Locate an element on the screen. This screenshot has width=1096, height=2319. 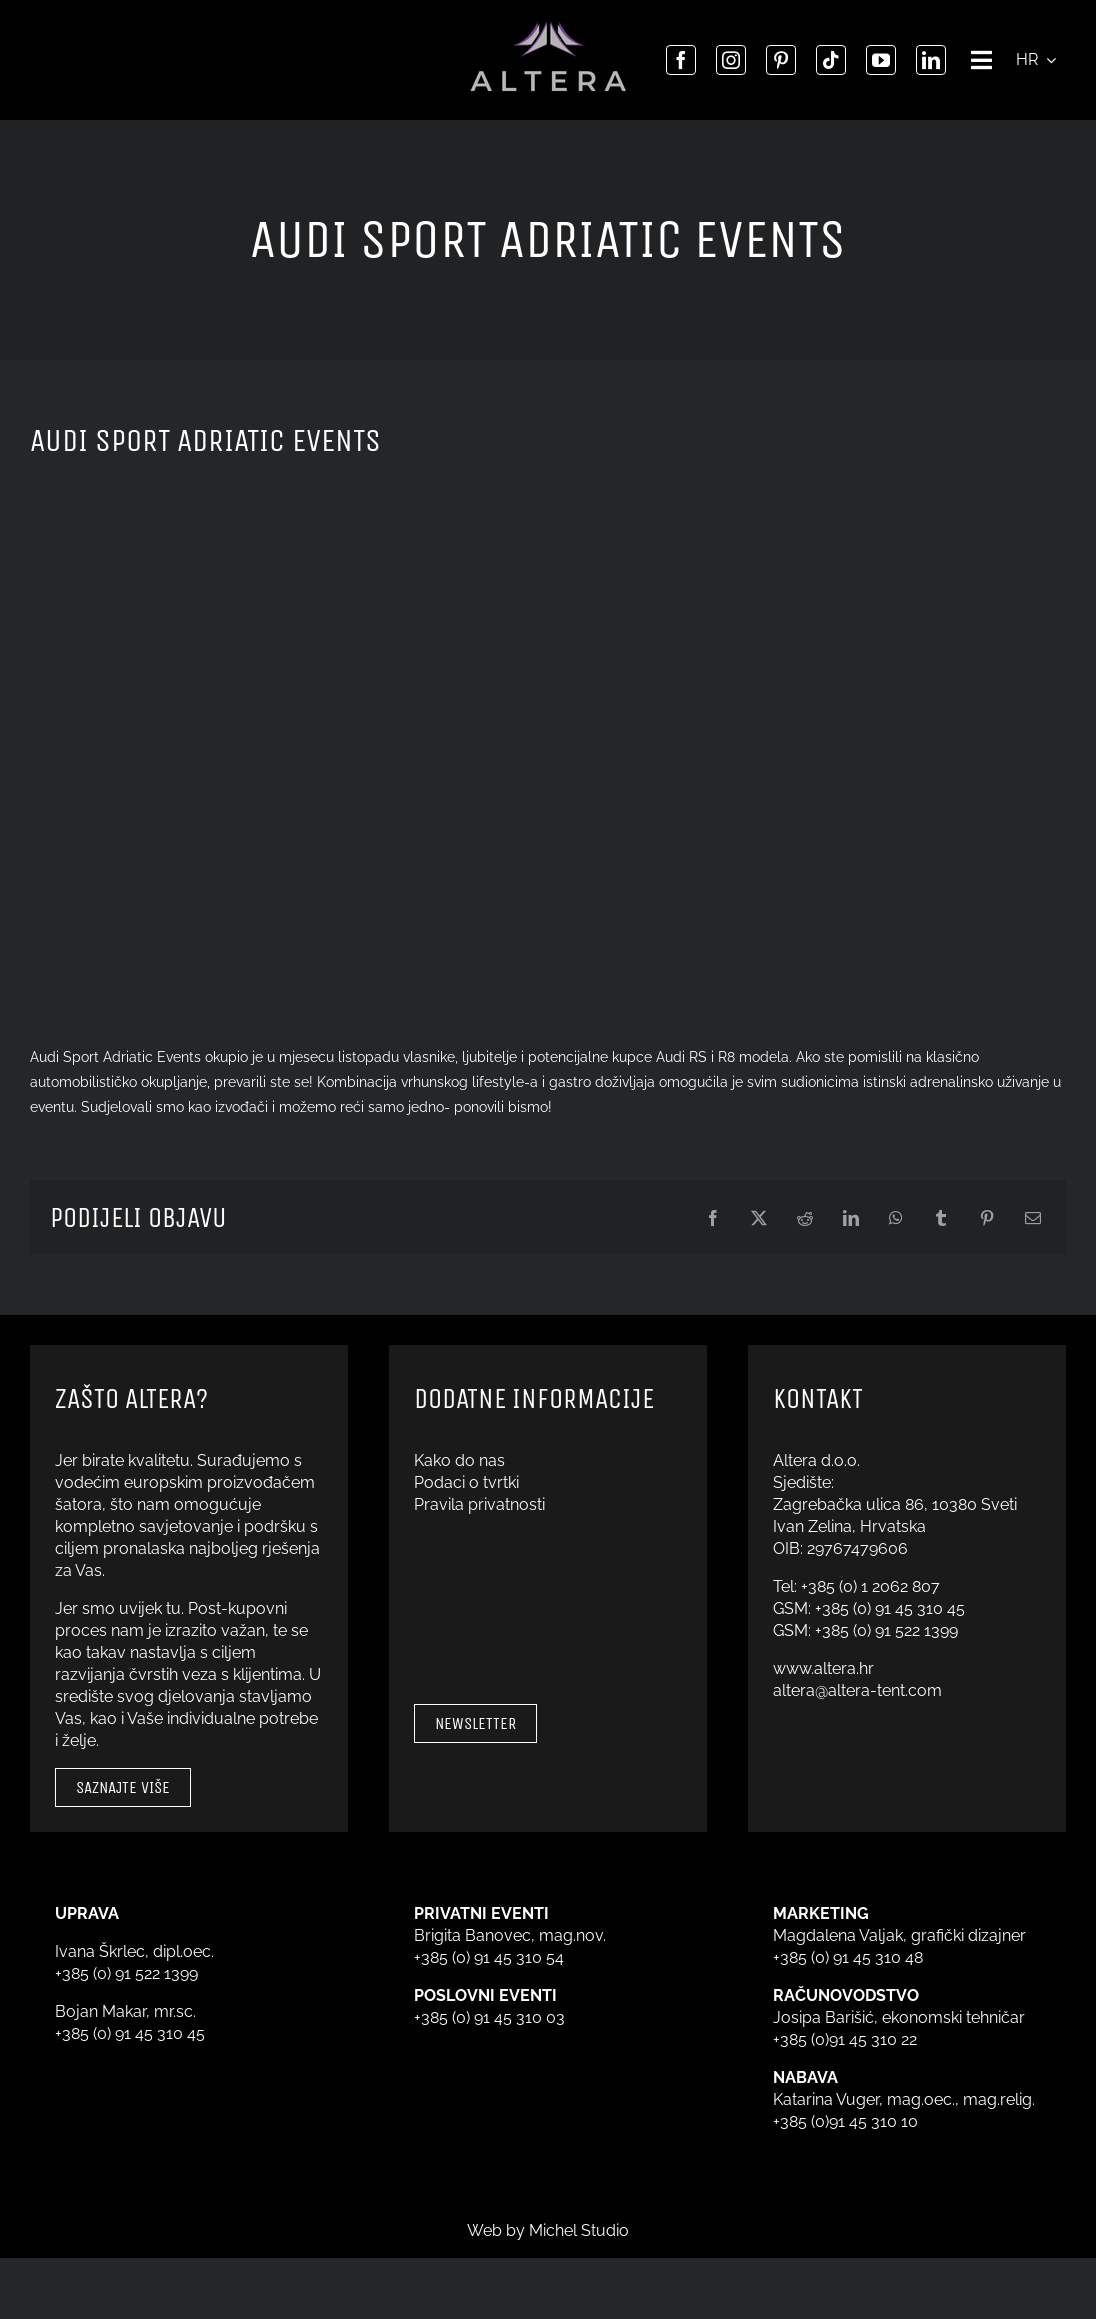
+385 (0)91 45 310 10 is located at coordinates (845, 2121).